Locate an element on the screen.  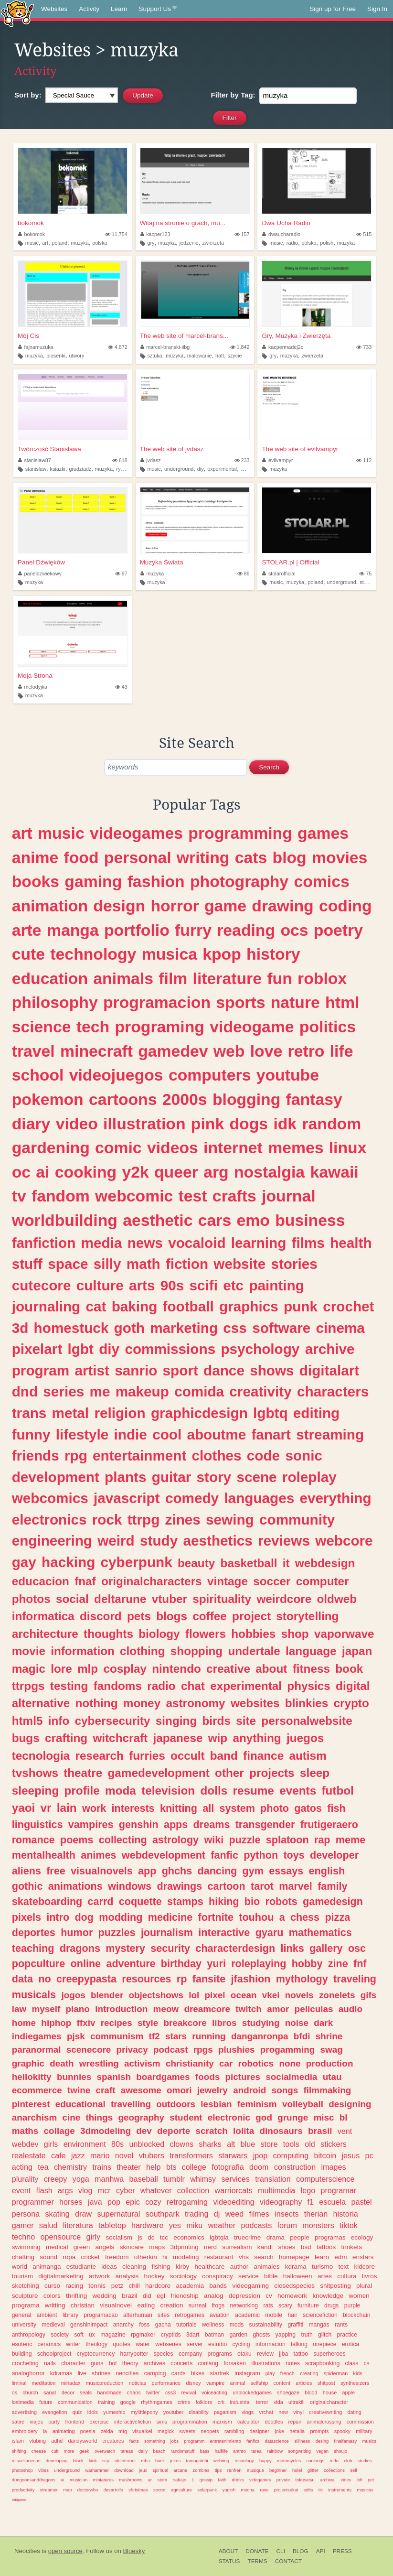
blogging is located at coordinates (246, 1099).